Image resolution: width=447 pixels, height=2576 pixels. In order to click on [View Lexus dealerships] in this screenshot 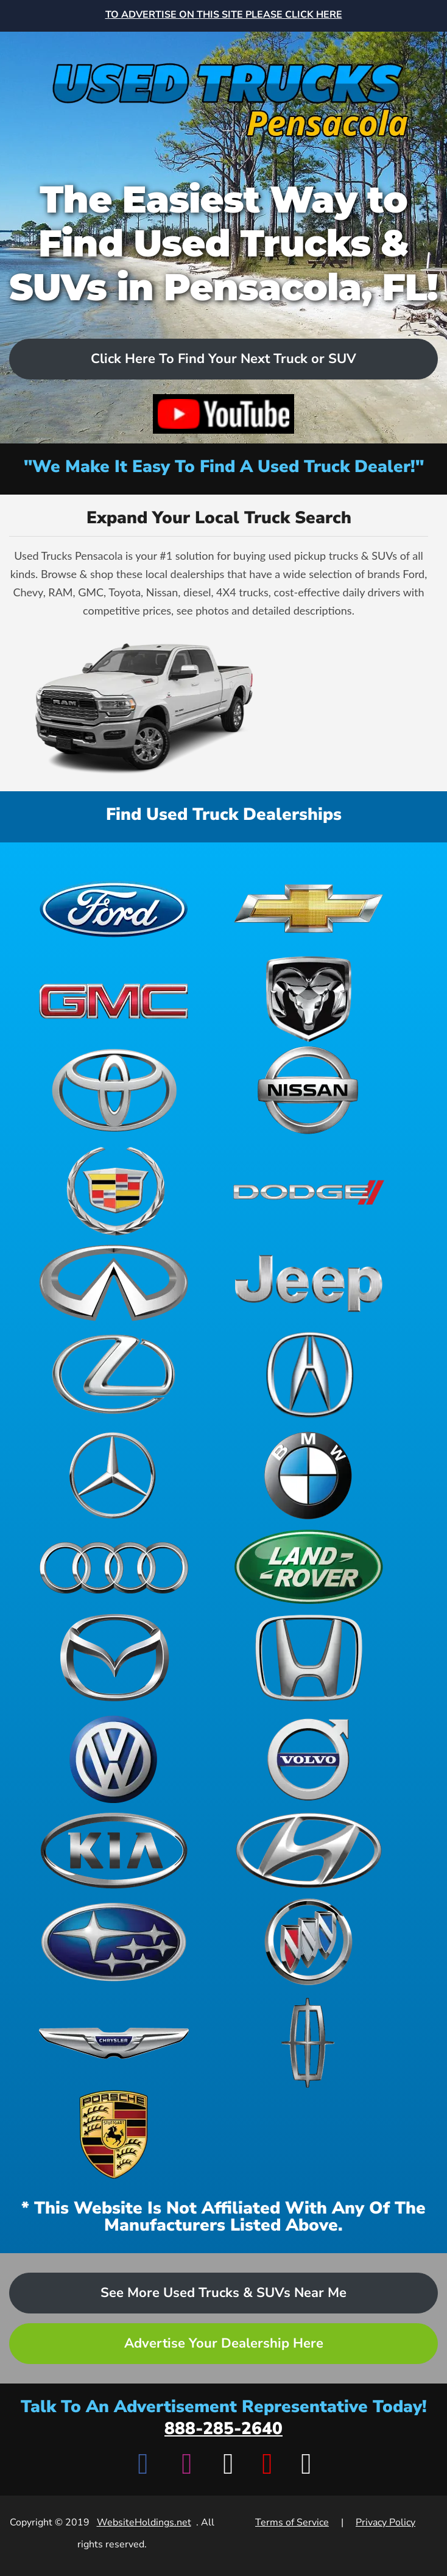, I will do `click(114, 1374)`.